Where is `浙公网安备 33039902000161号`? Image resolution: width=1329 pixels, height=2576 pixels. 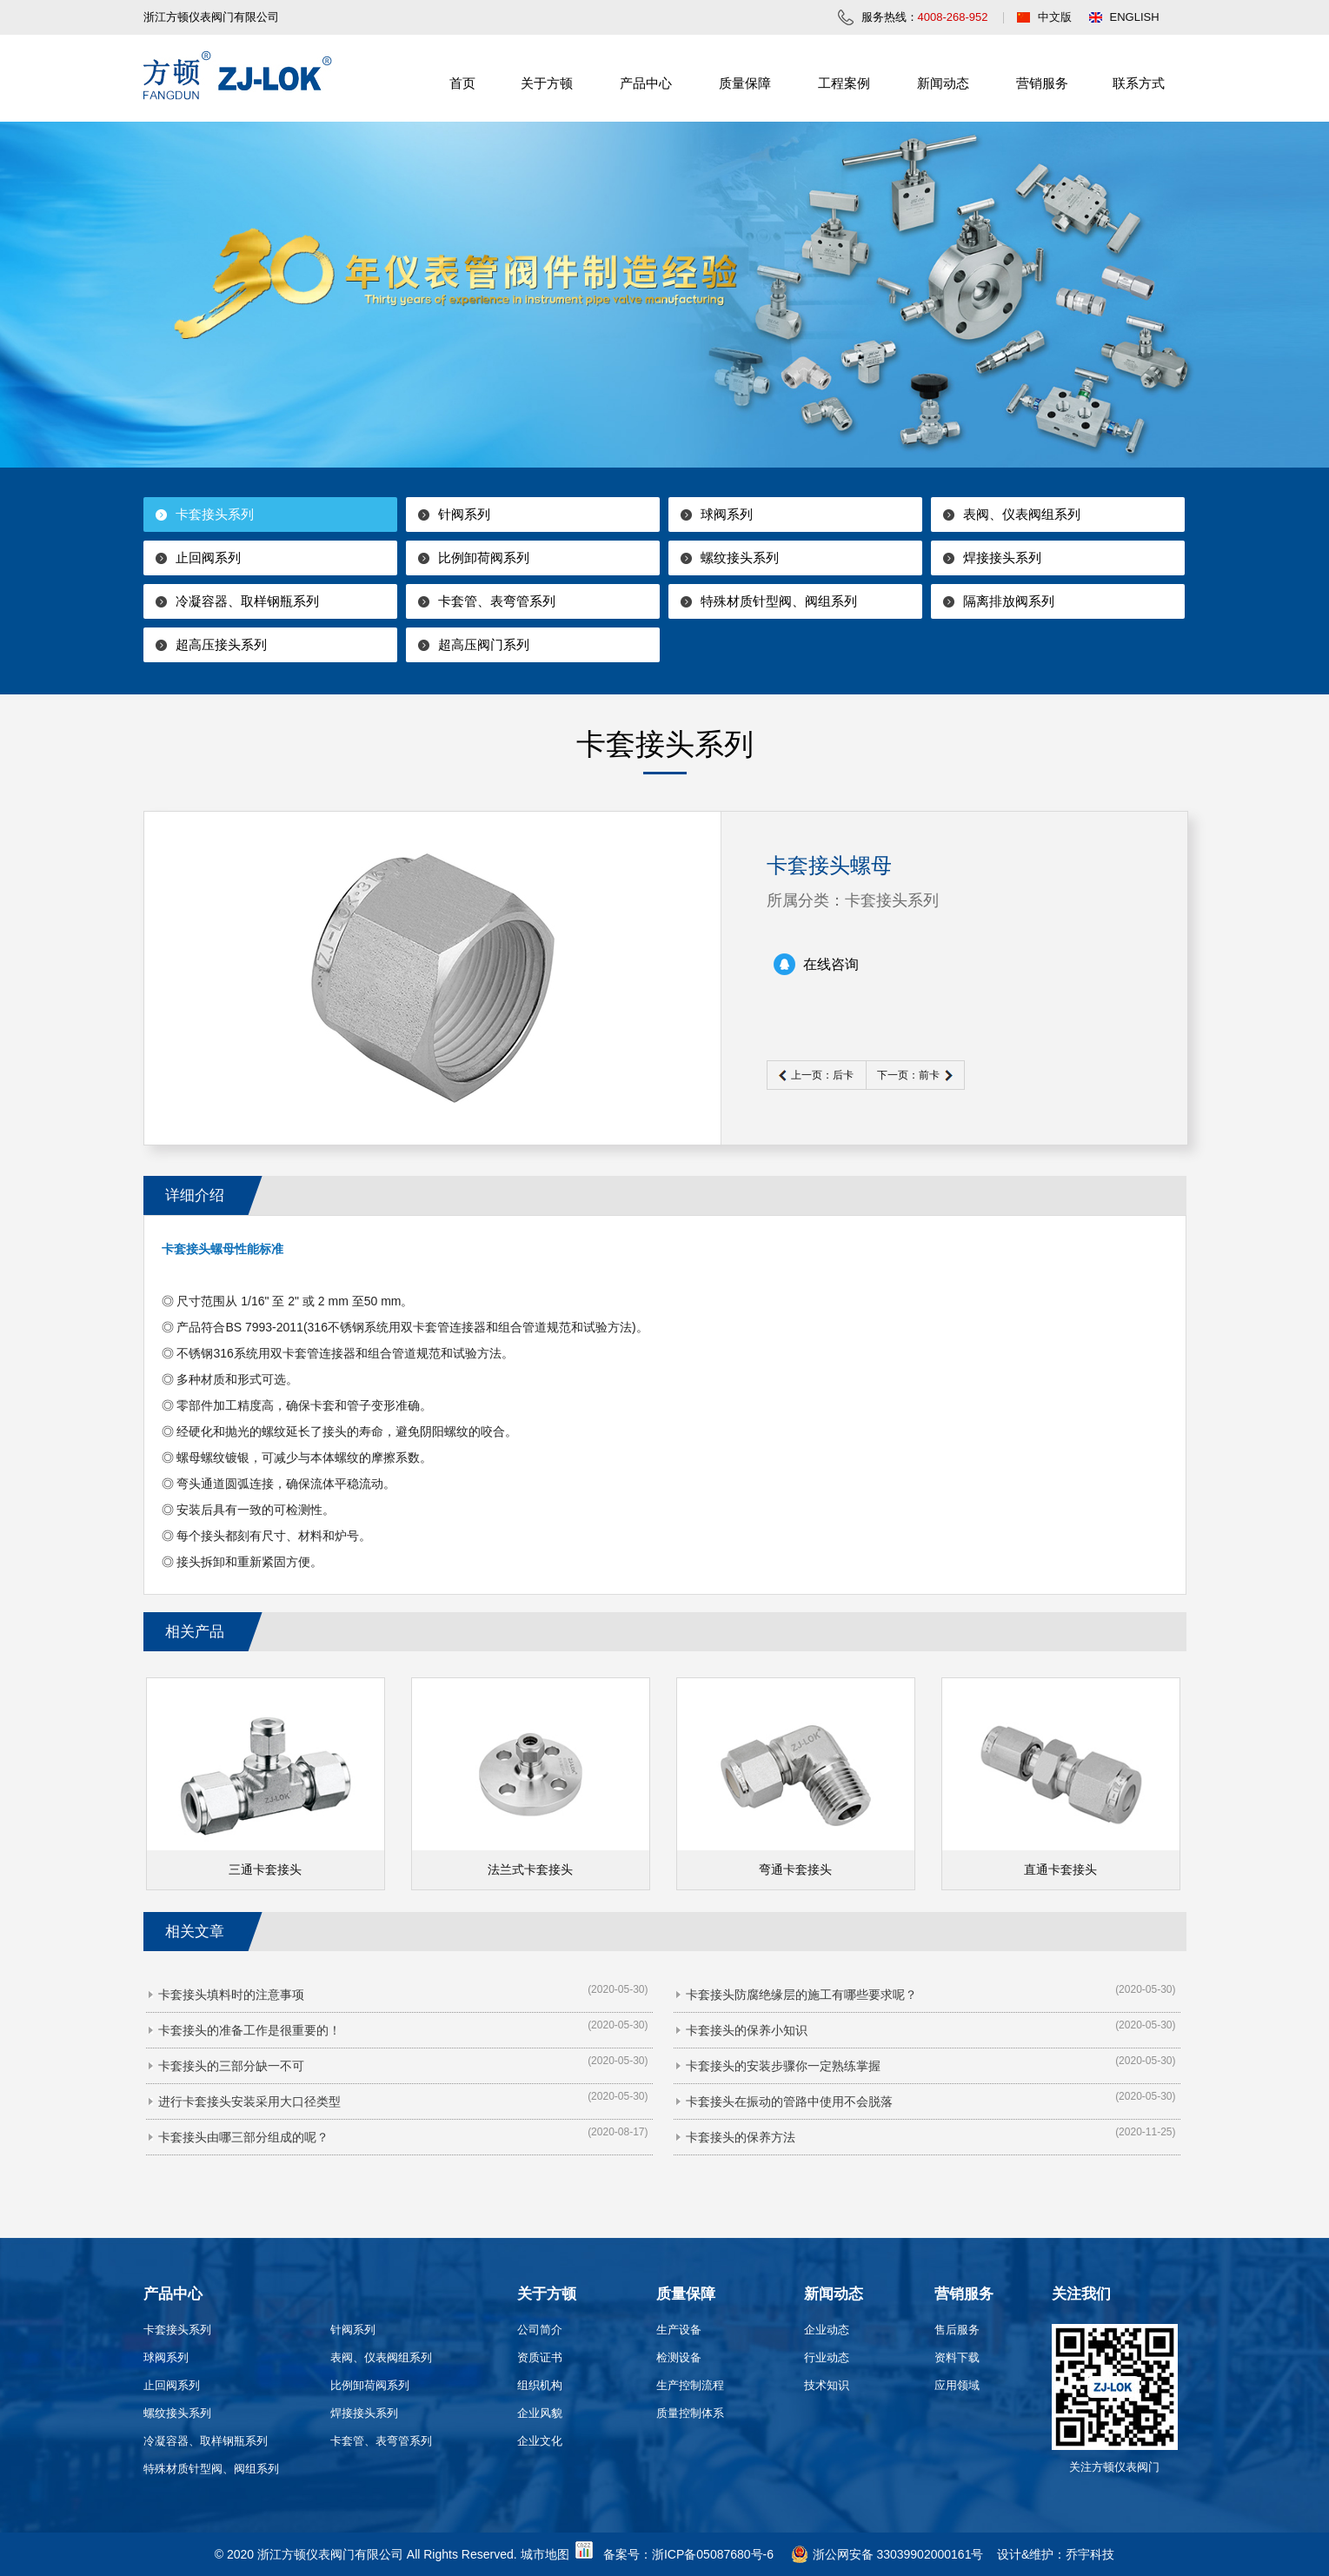 浙公网安备 33039902000161号 is located at coordinates (887, 2554).